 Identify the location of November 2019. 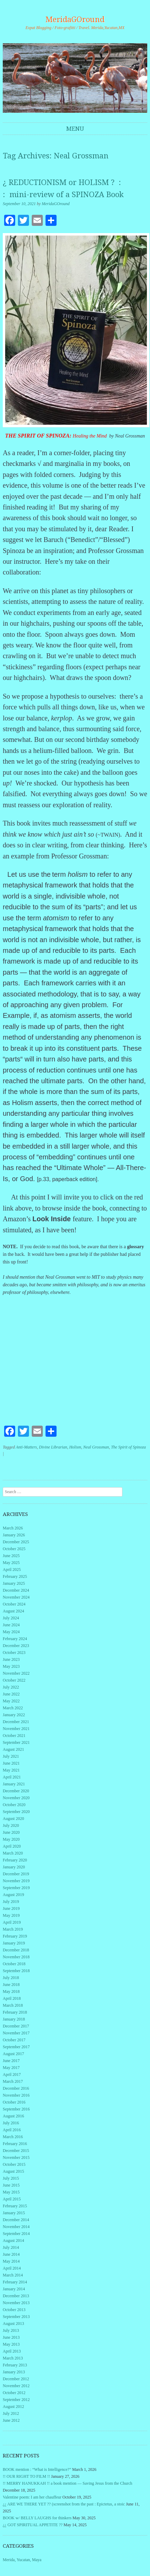
(16, 1880).